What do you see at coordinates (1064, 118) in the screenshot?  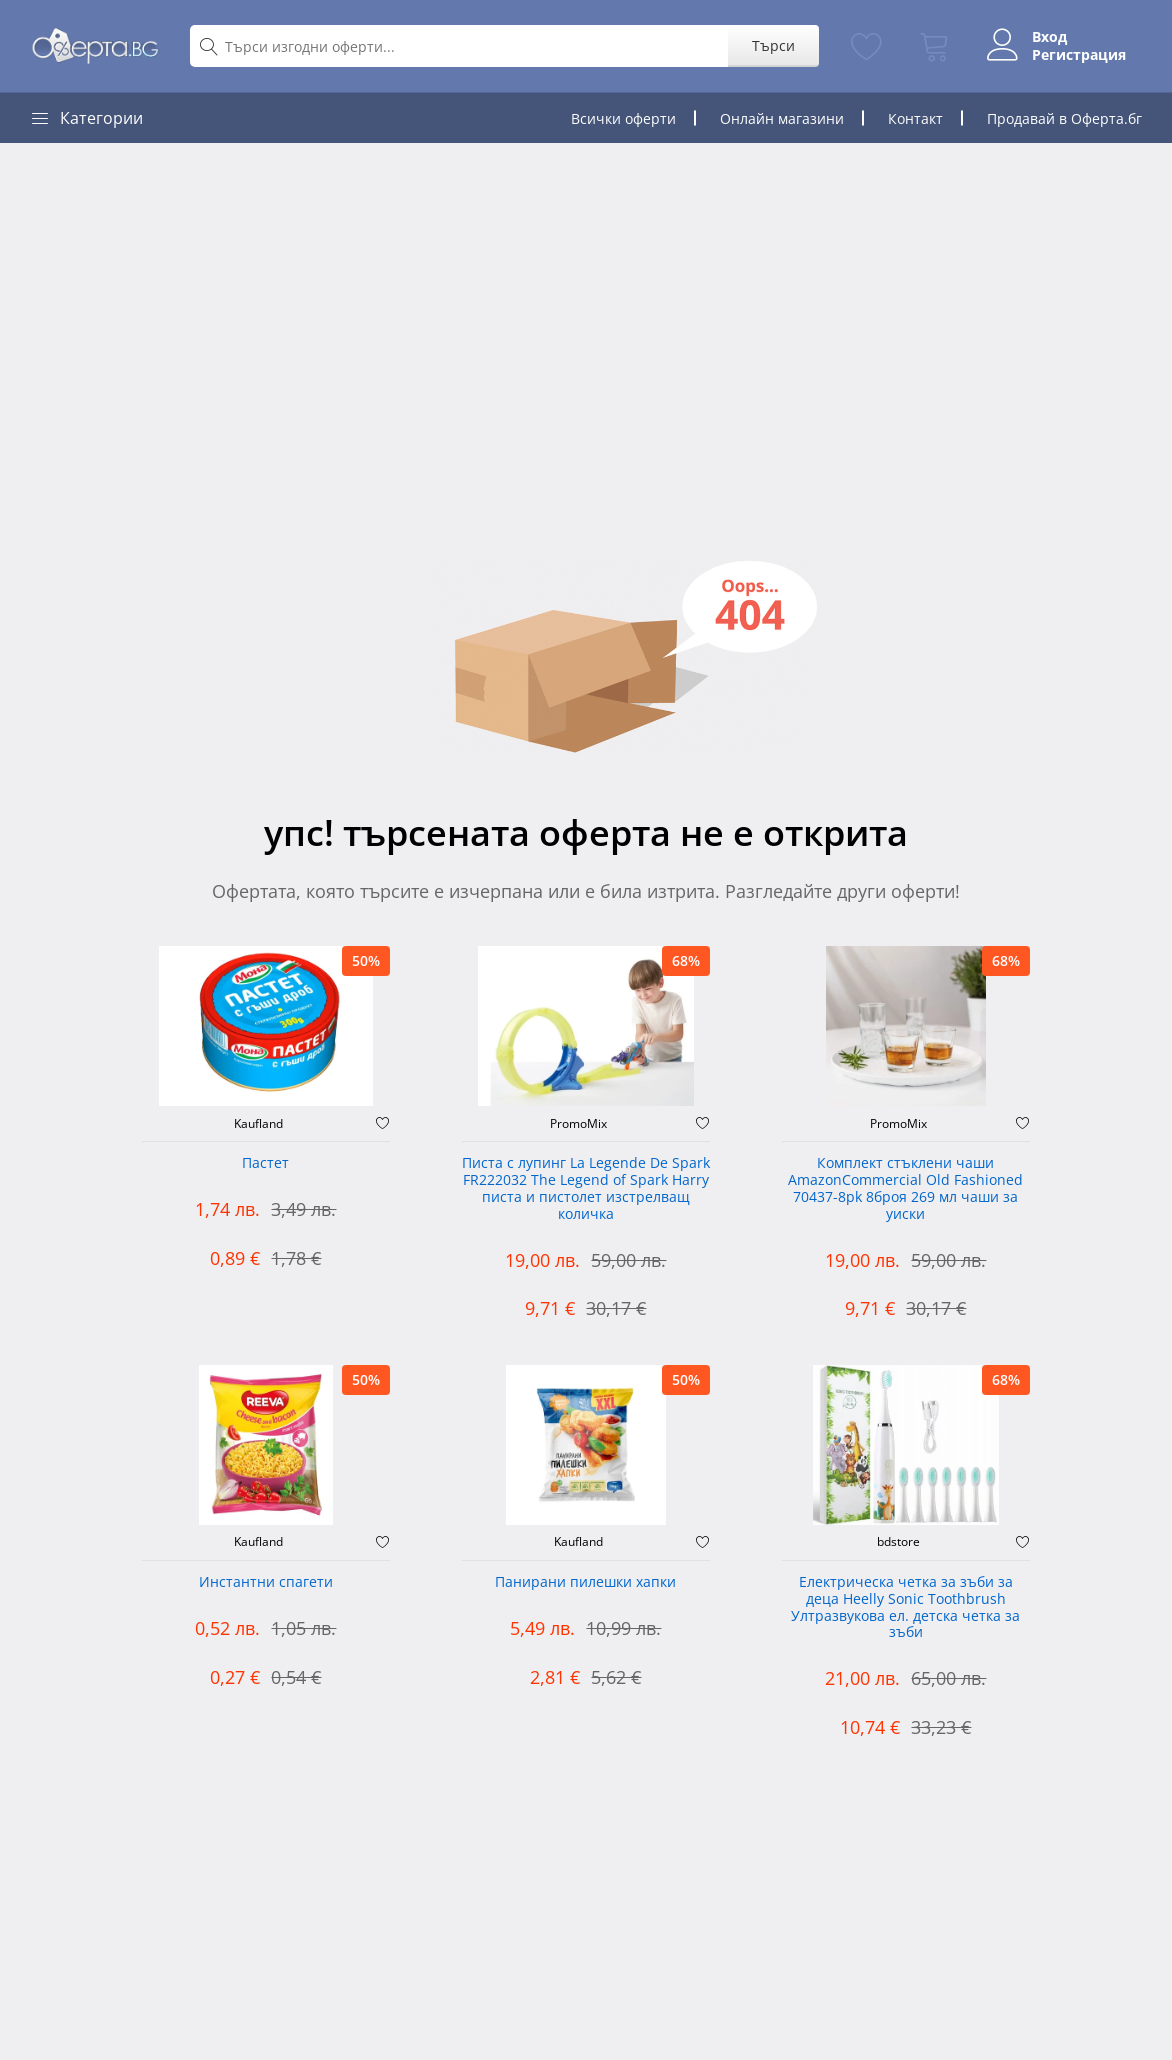 I see `Продавай в Оферта.бг` at bounding box center [1064, 118].